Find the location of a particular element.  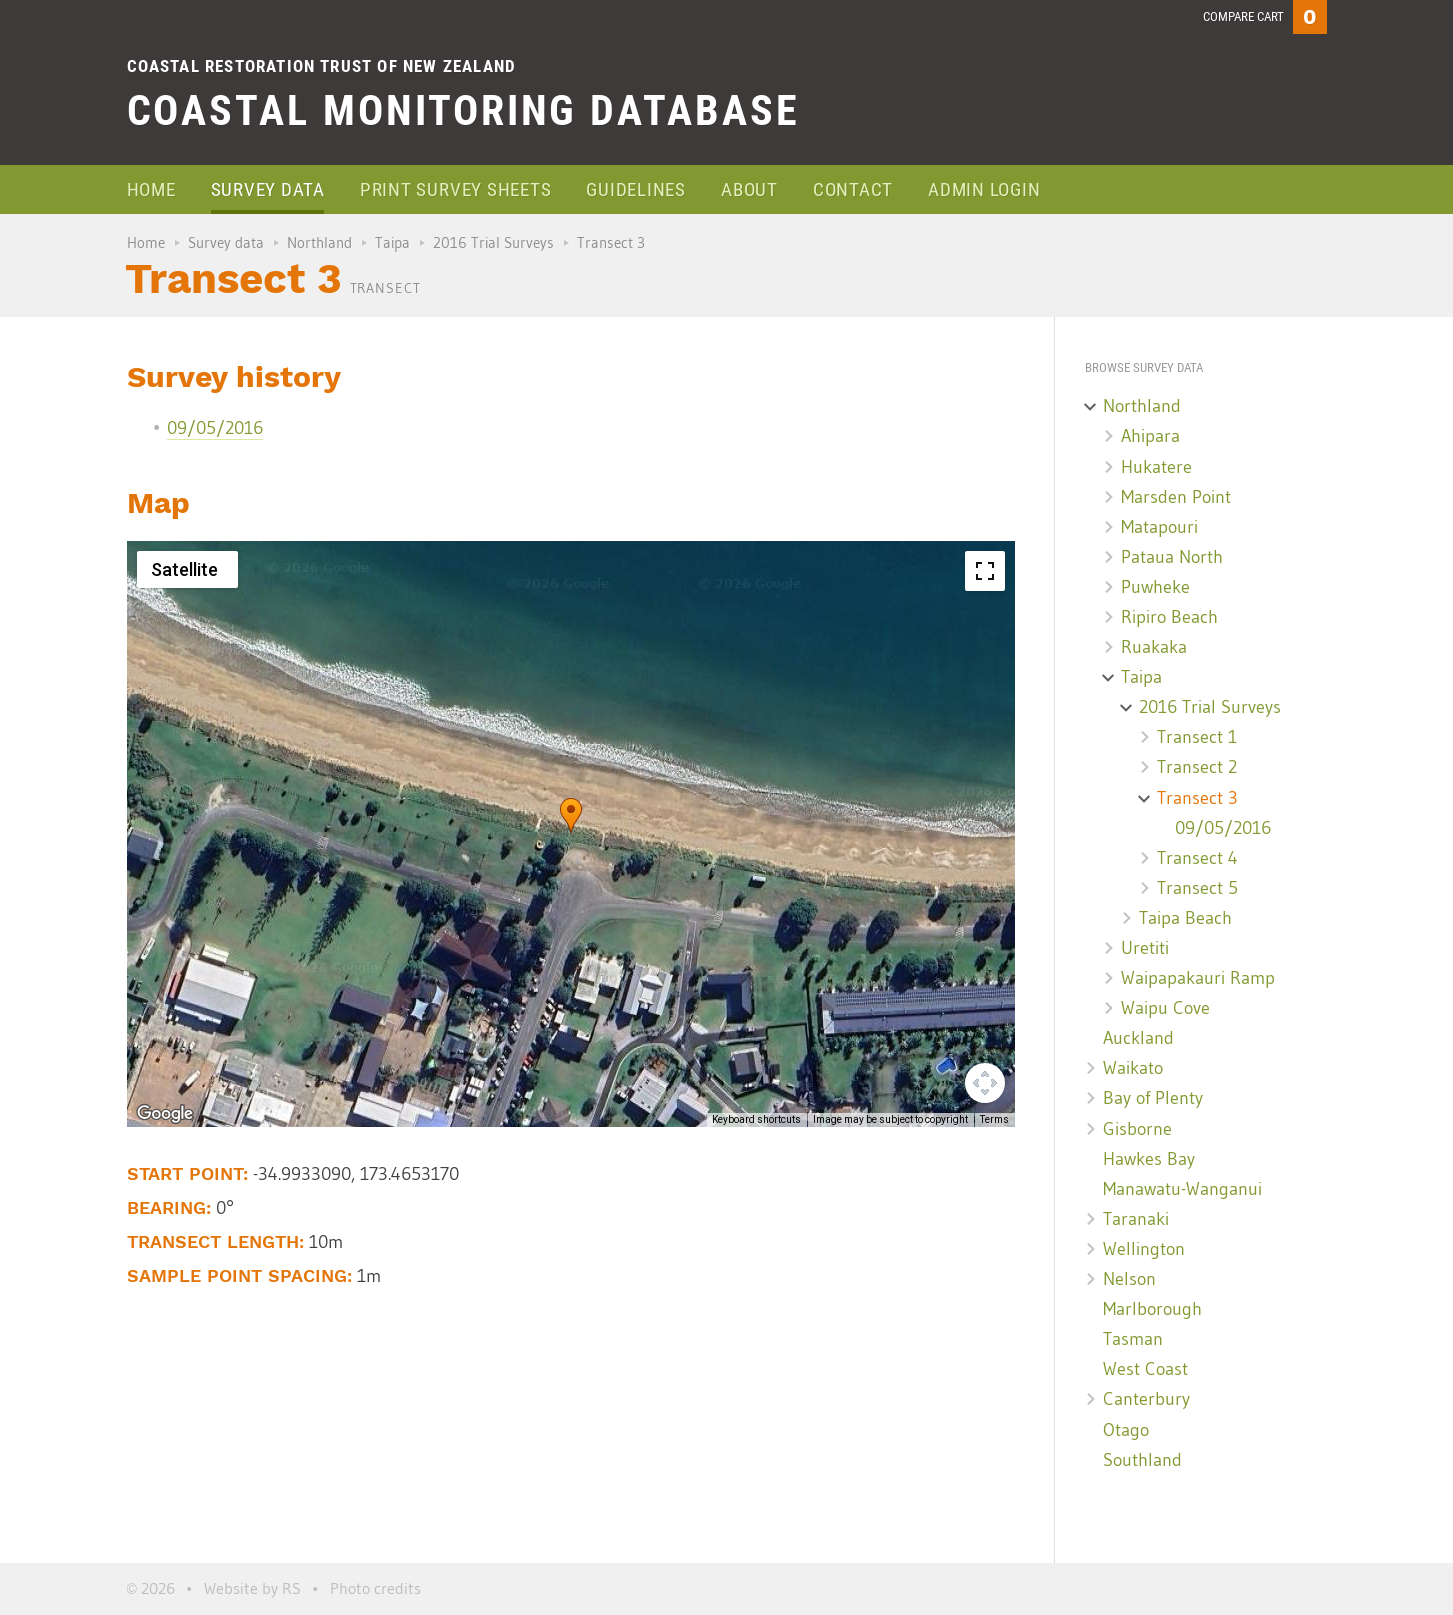

[Open this area in Google Maps (opens a new window)] is located at coordinates (165, 1114).